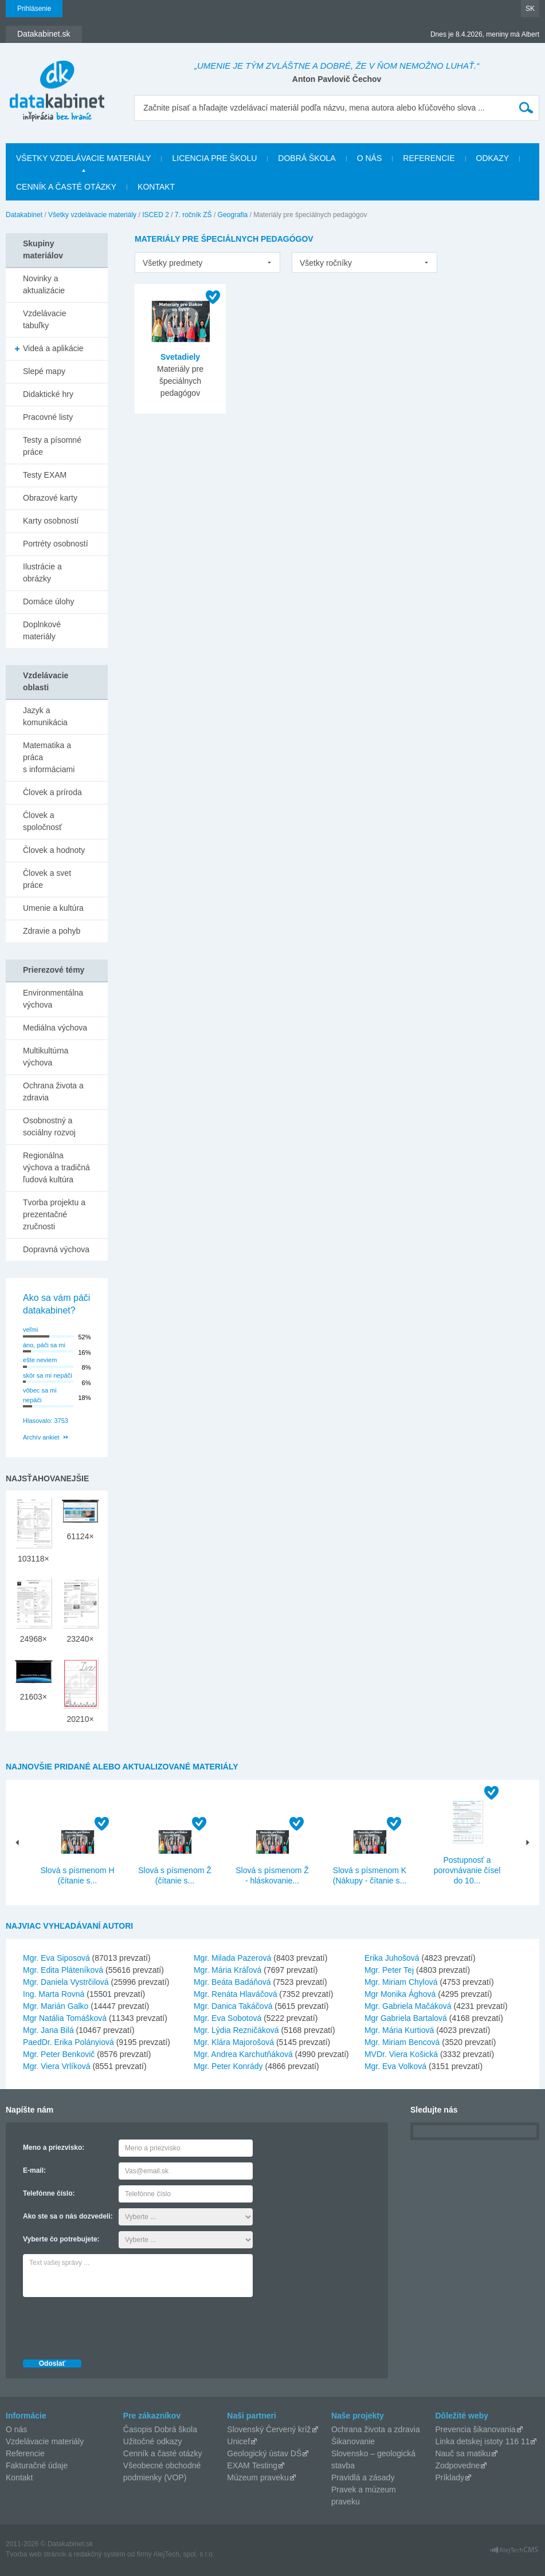  Describe the element at coordinates (45, 2441) in the screenshot. I see `Vzdelávacie materiály` at that location.